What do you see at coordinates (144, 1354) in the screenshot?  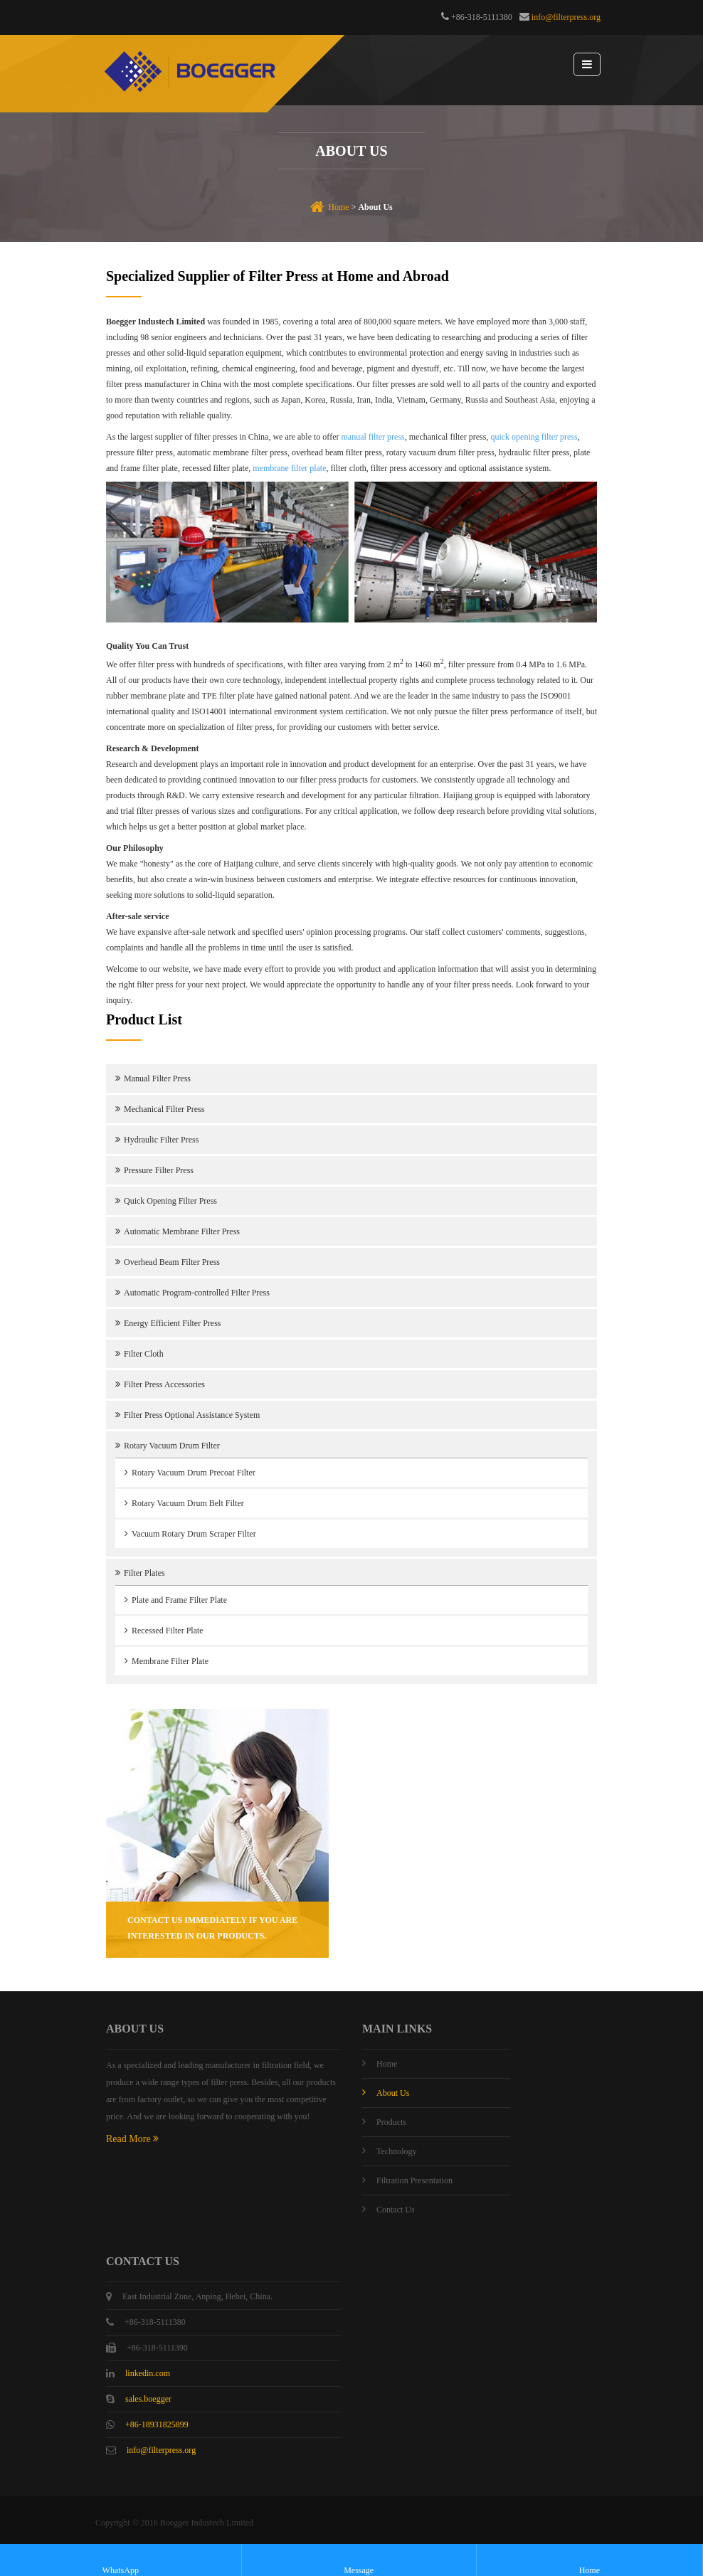 I see `Filter Cloth` at bounding box center [144, 1354].